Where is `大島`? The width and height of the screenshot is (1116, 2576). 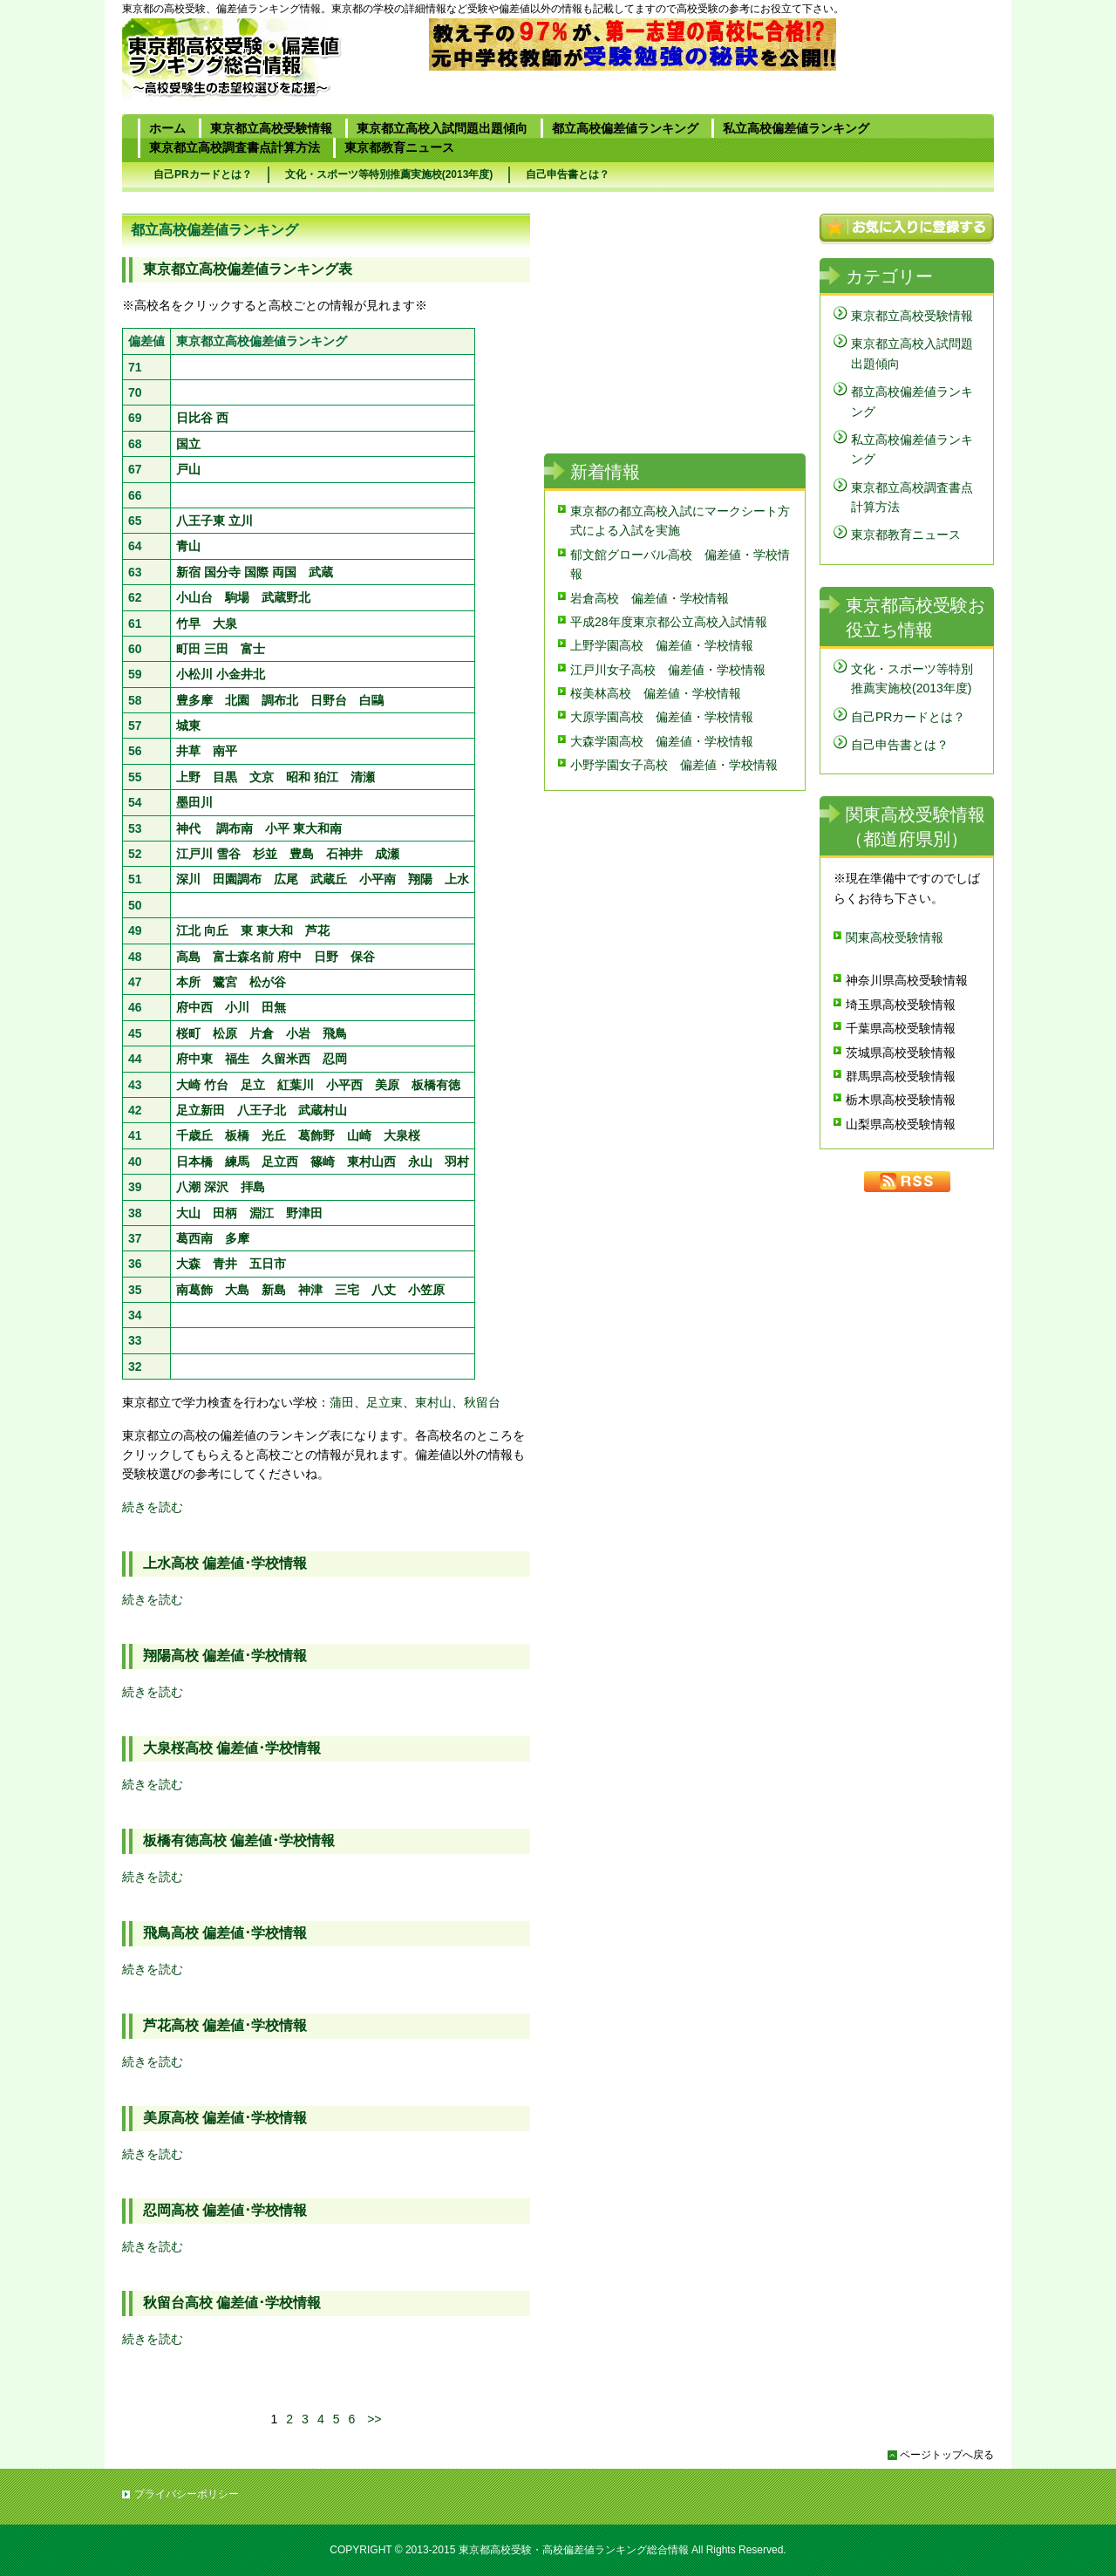
大島 is located at coordinates (237, 1290).